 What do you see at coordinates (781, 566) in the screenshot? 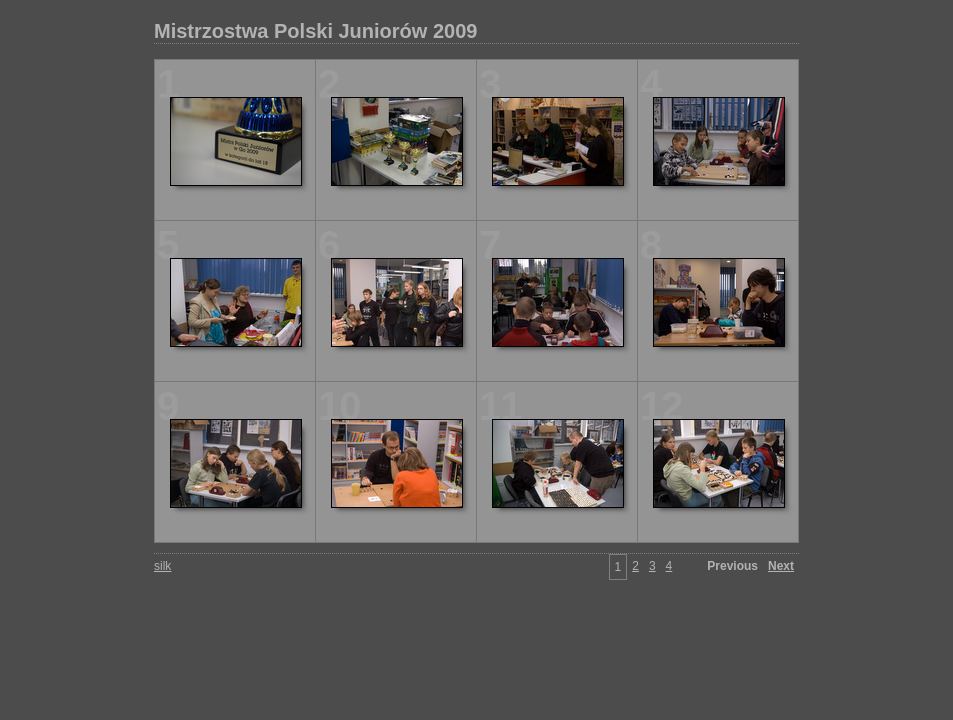
I see `Next` at bounding box center [781, 566].